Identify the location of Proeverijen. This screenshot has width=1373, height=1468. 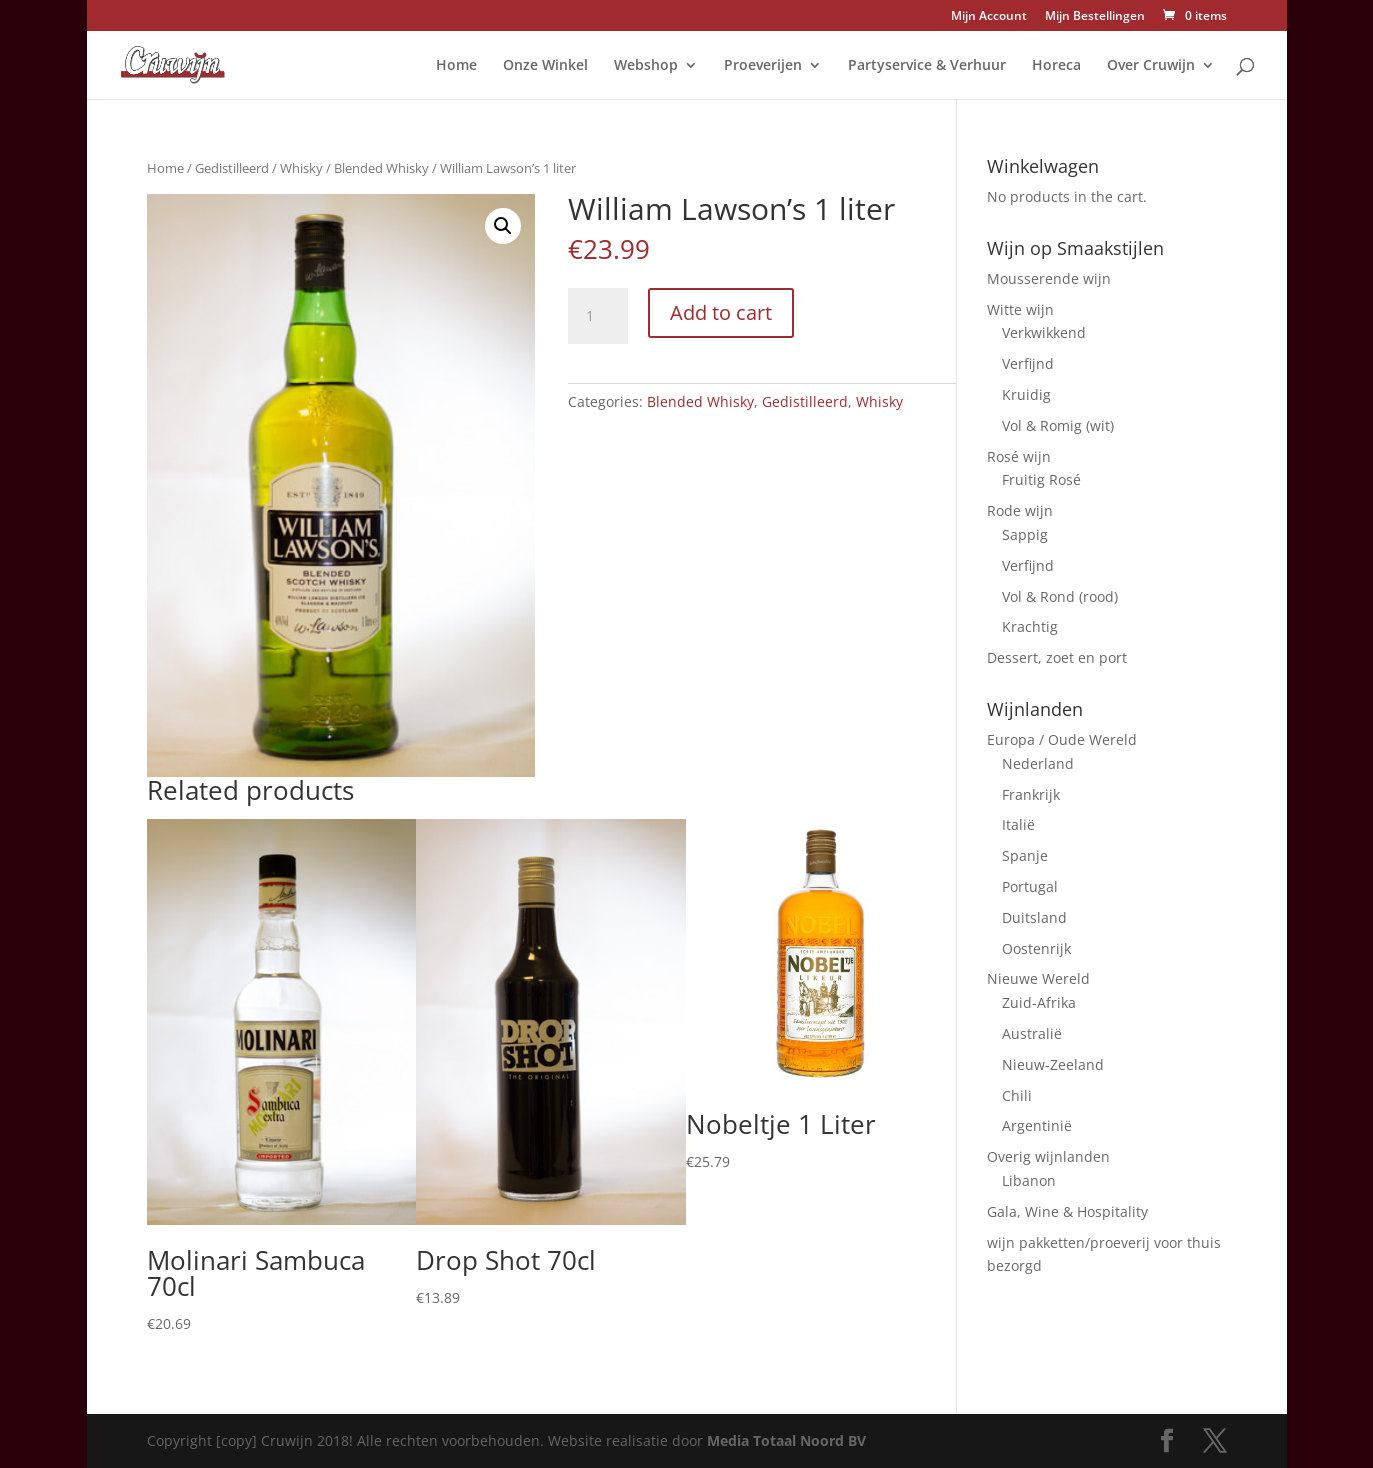
(763, 66).